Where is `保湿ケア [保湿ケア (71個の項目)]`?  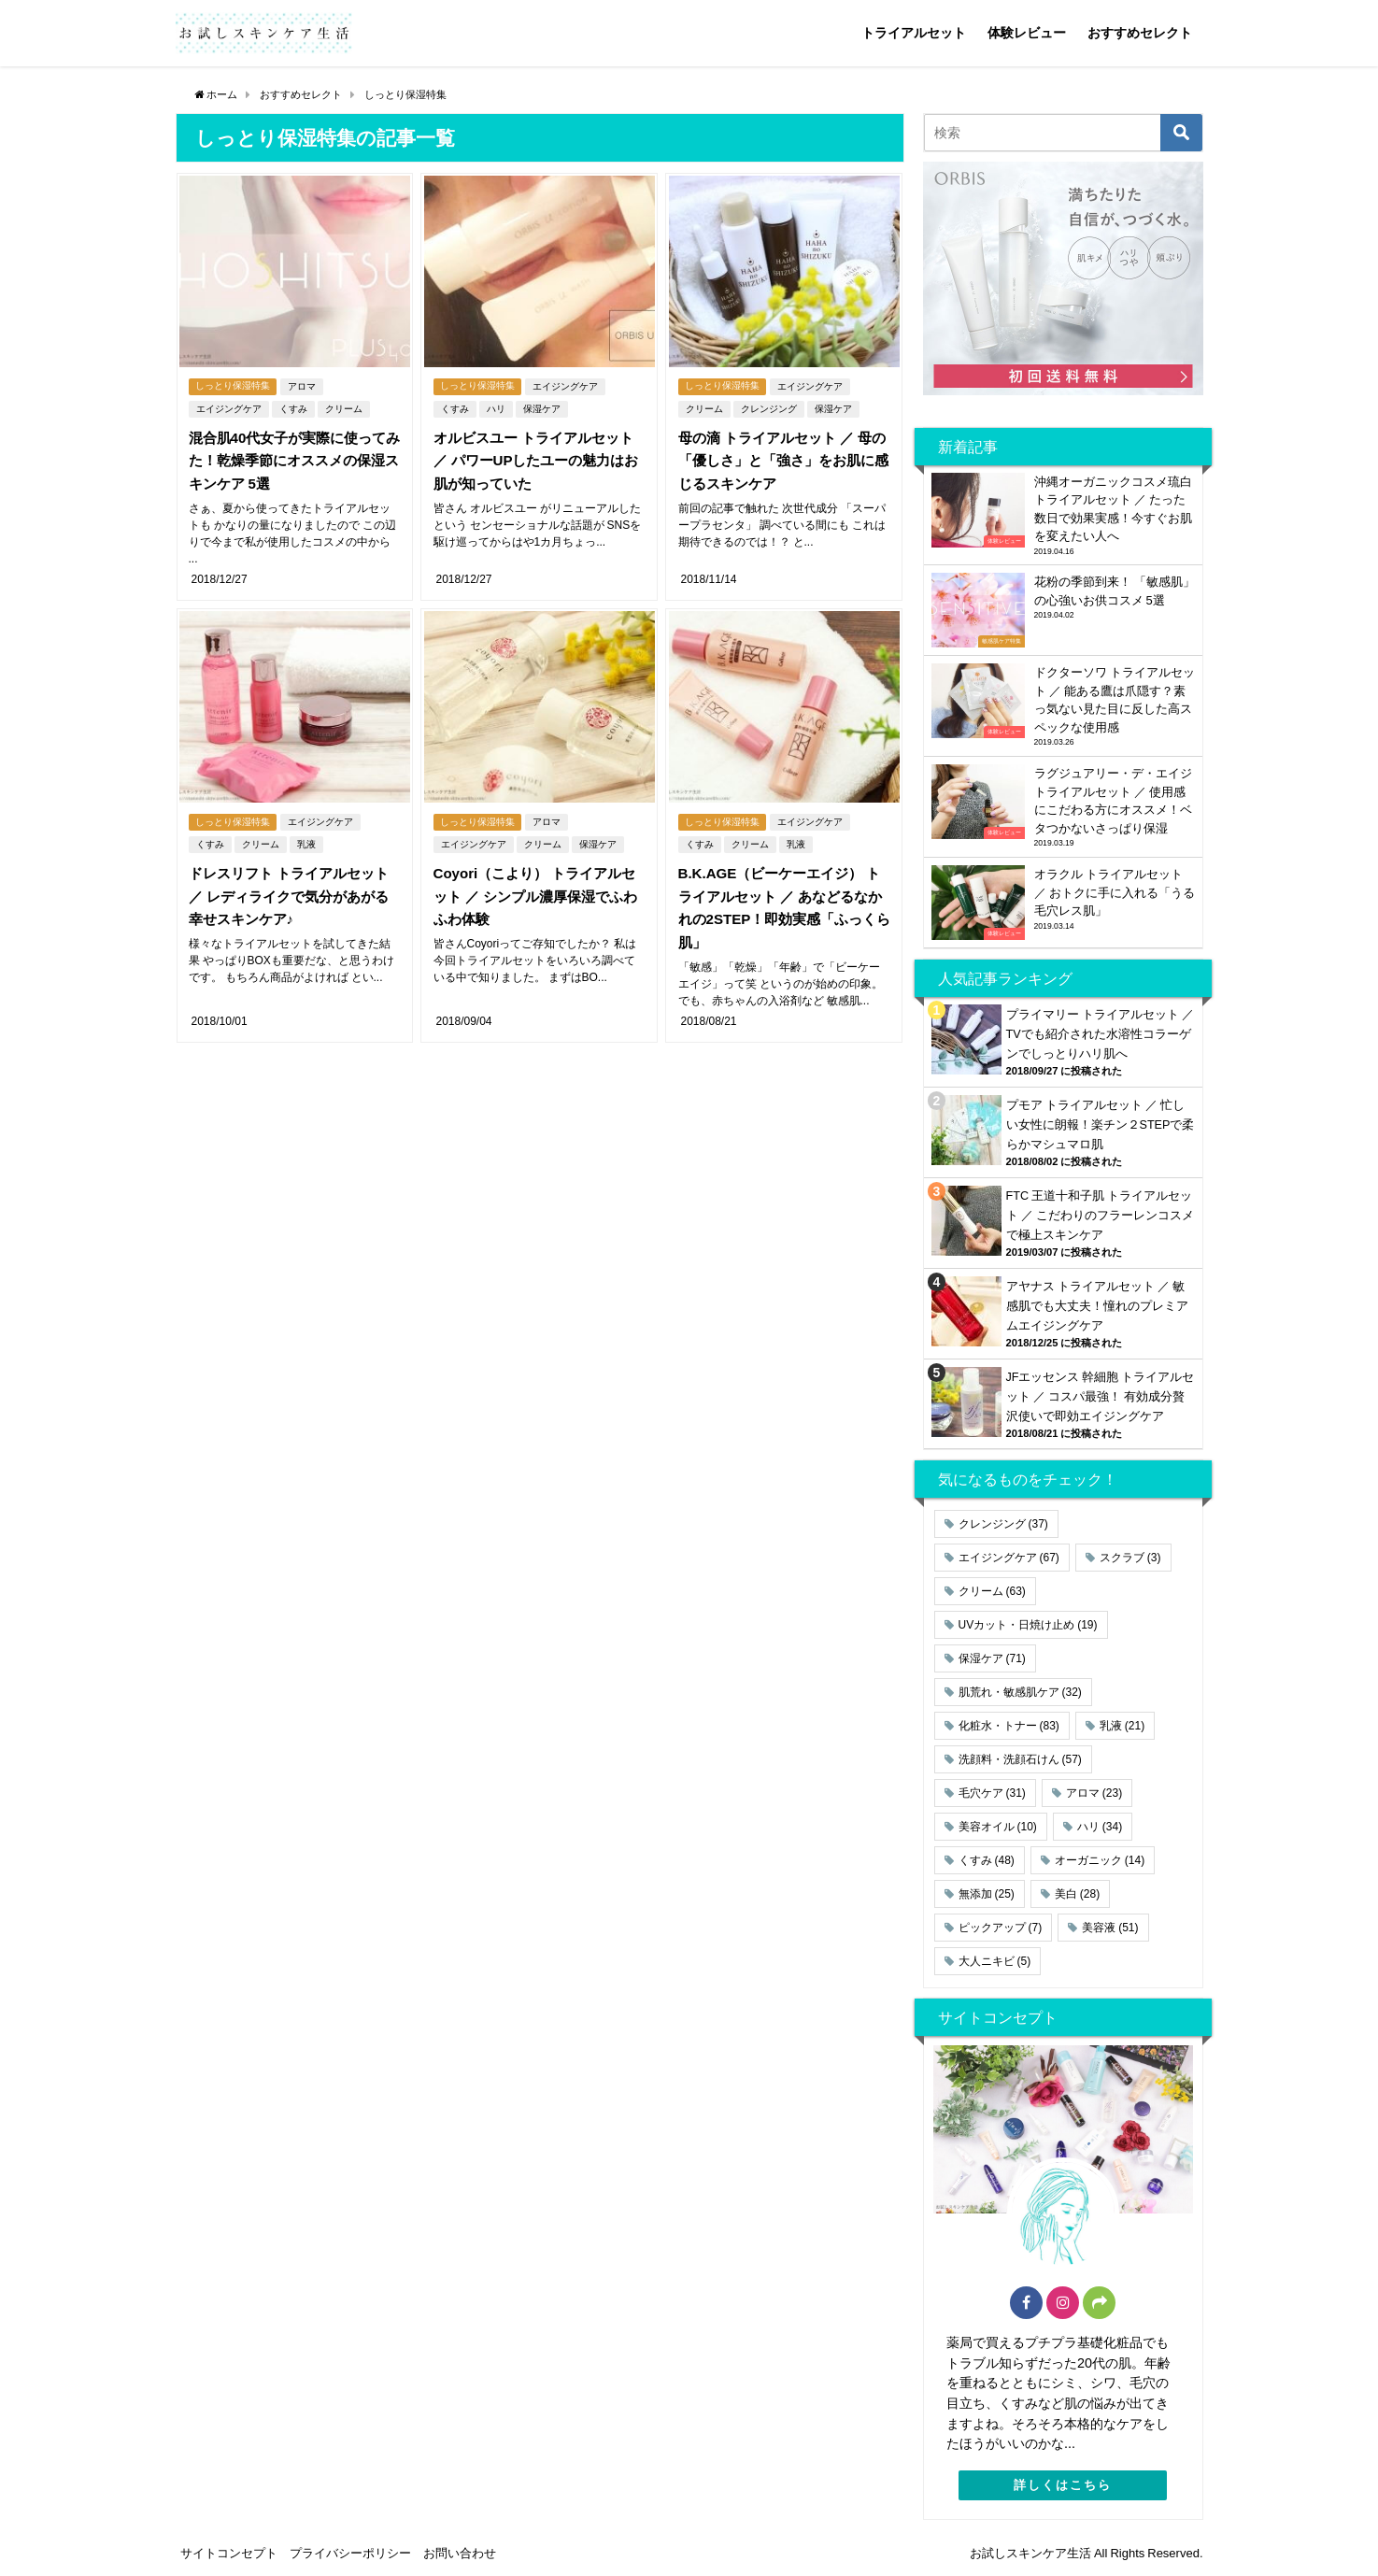 保湿ケア [保湿ケア (71個の項目)] is located at coordinates (992, 1658).